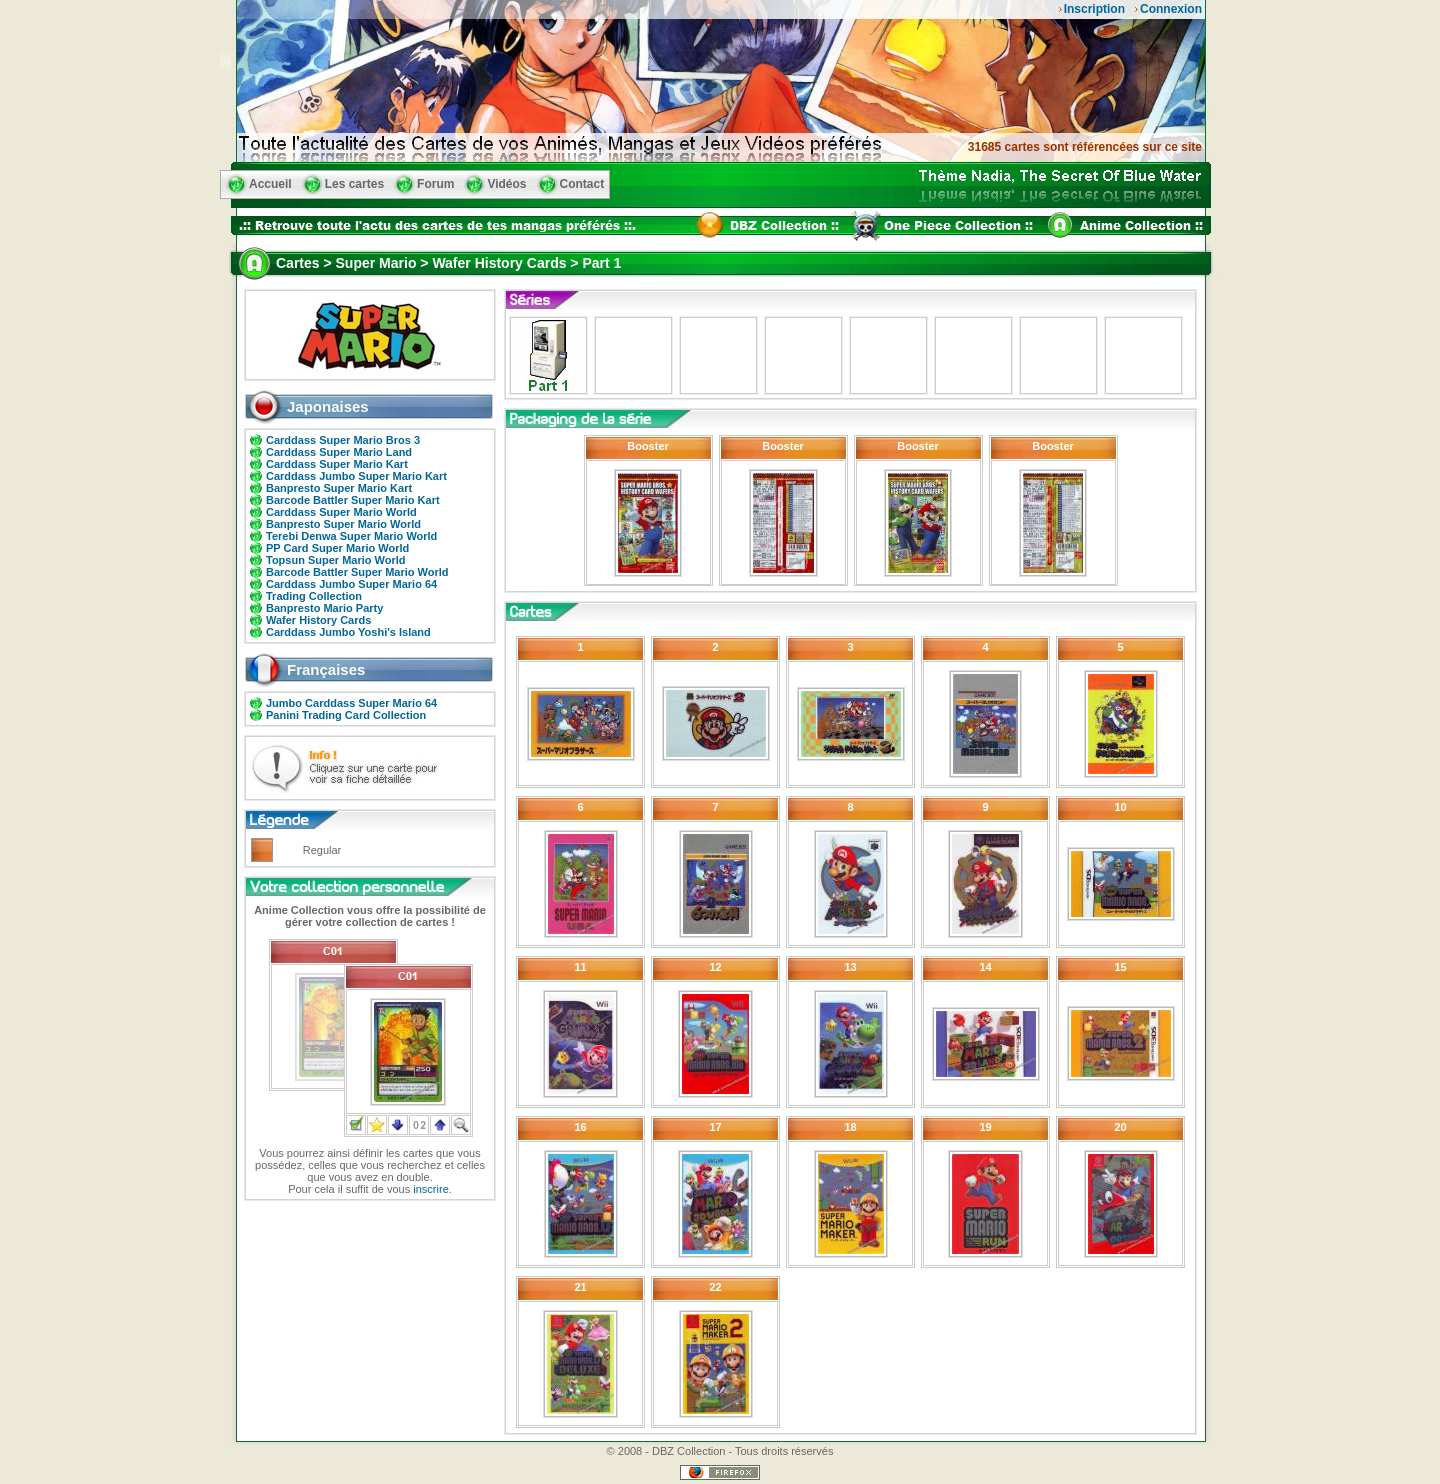 The width and height of the screenshot is (1440, 1484). What do you see at coordinates (339, 452) in the screenshot?
I see `Carddass Super Mario Land` at bounding box center [339, 452].